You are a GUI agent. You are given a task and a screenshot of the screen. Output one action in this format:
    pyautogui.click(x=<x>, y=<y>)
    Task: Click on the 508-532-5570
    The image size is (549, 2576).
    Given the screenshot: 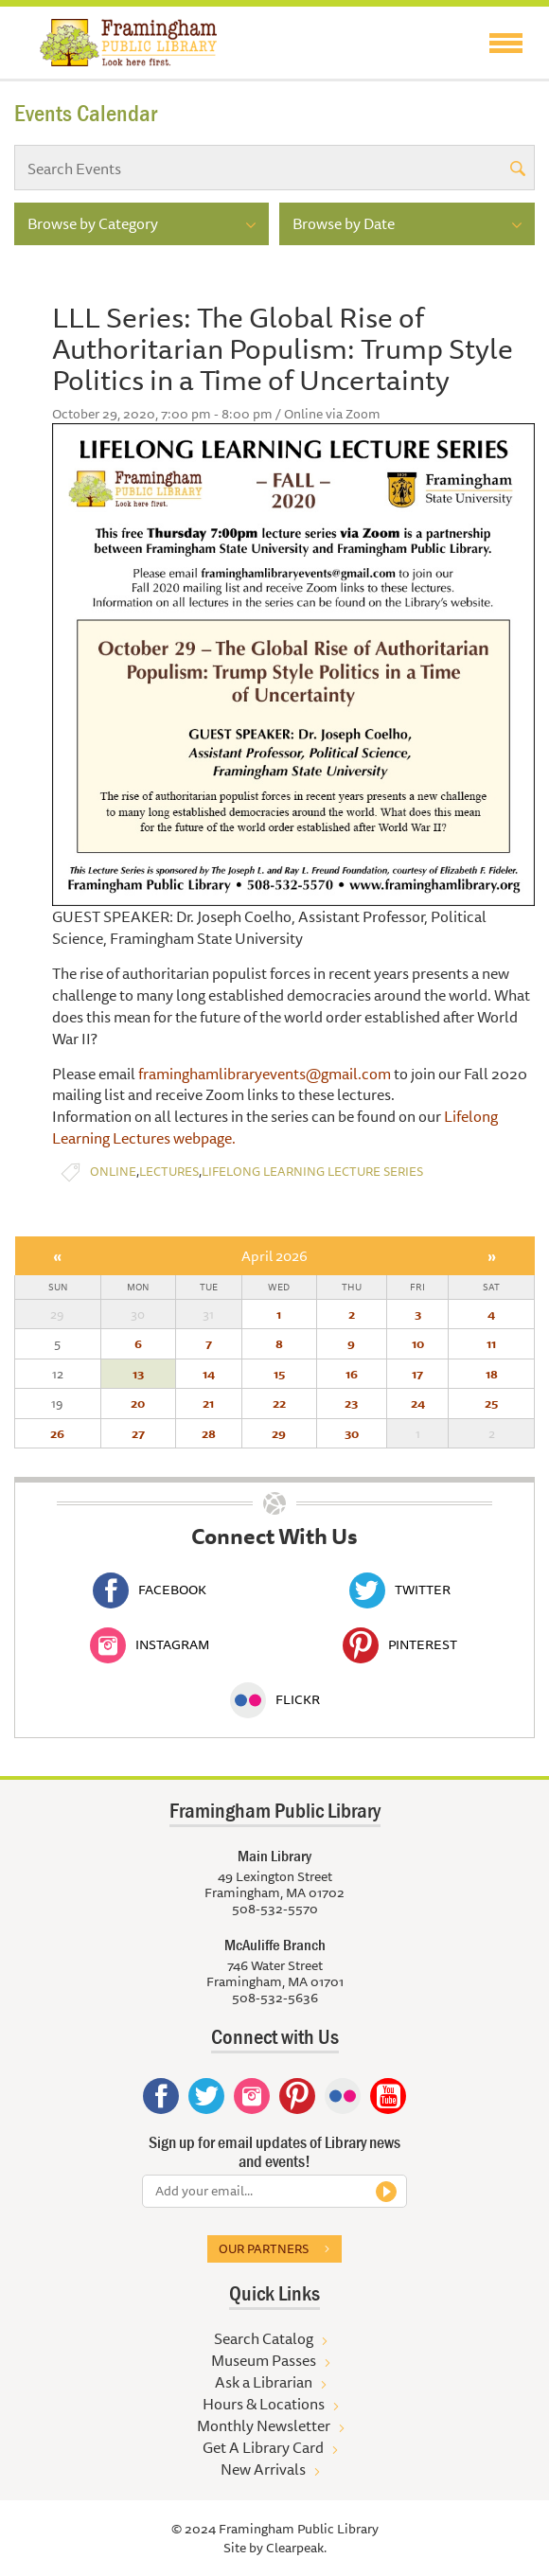 What is the action you would take?
    pyautogui.click(x=275, y=1908)
    